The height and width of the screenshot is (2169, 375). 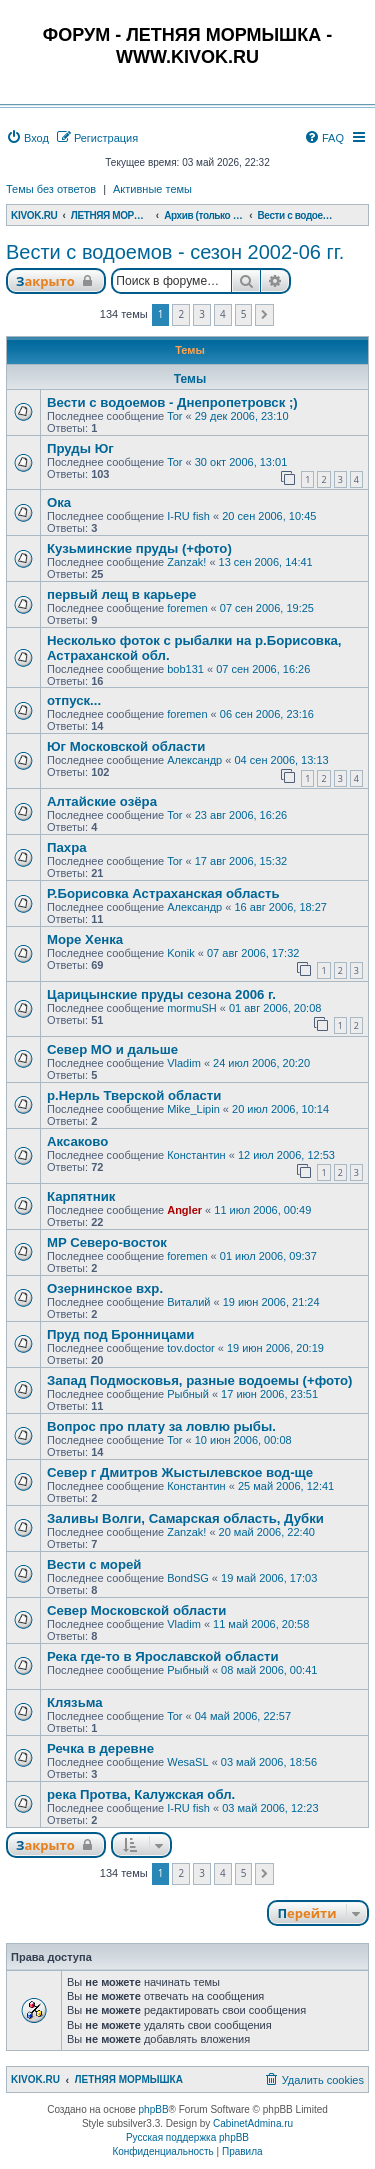 I want to click on Север г Дмитров Жыстылевское вод-ще, so click(x=180, y=1472).